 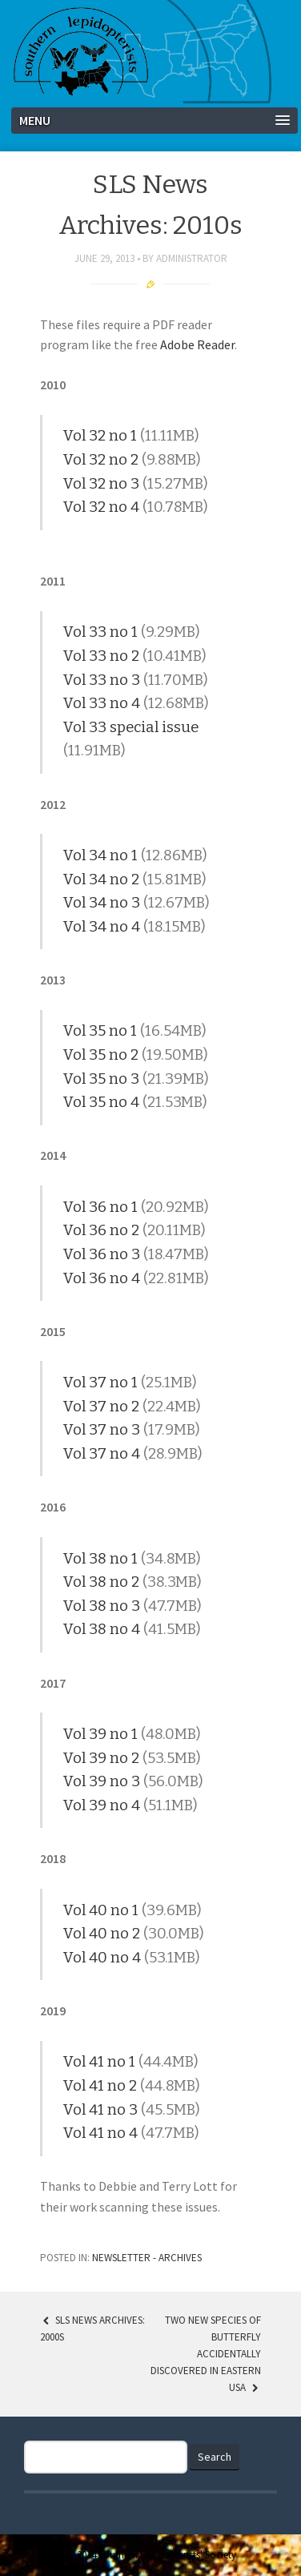 I want to click on Vol 32 no 2, so click(x=100, y=460).